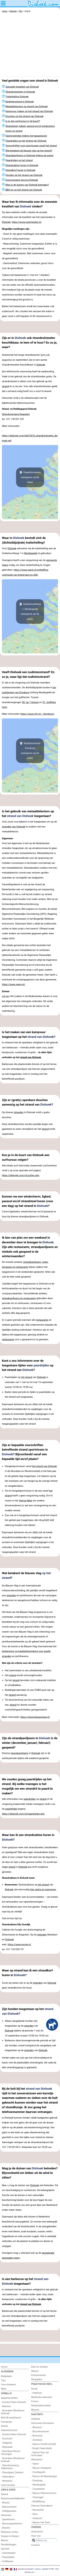 The width and height of the screenshot is (60, 2576). I want to click on https://dishoek.com/nl/surfen.php, so click(20, 1175).